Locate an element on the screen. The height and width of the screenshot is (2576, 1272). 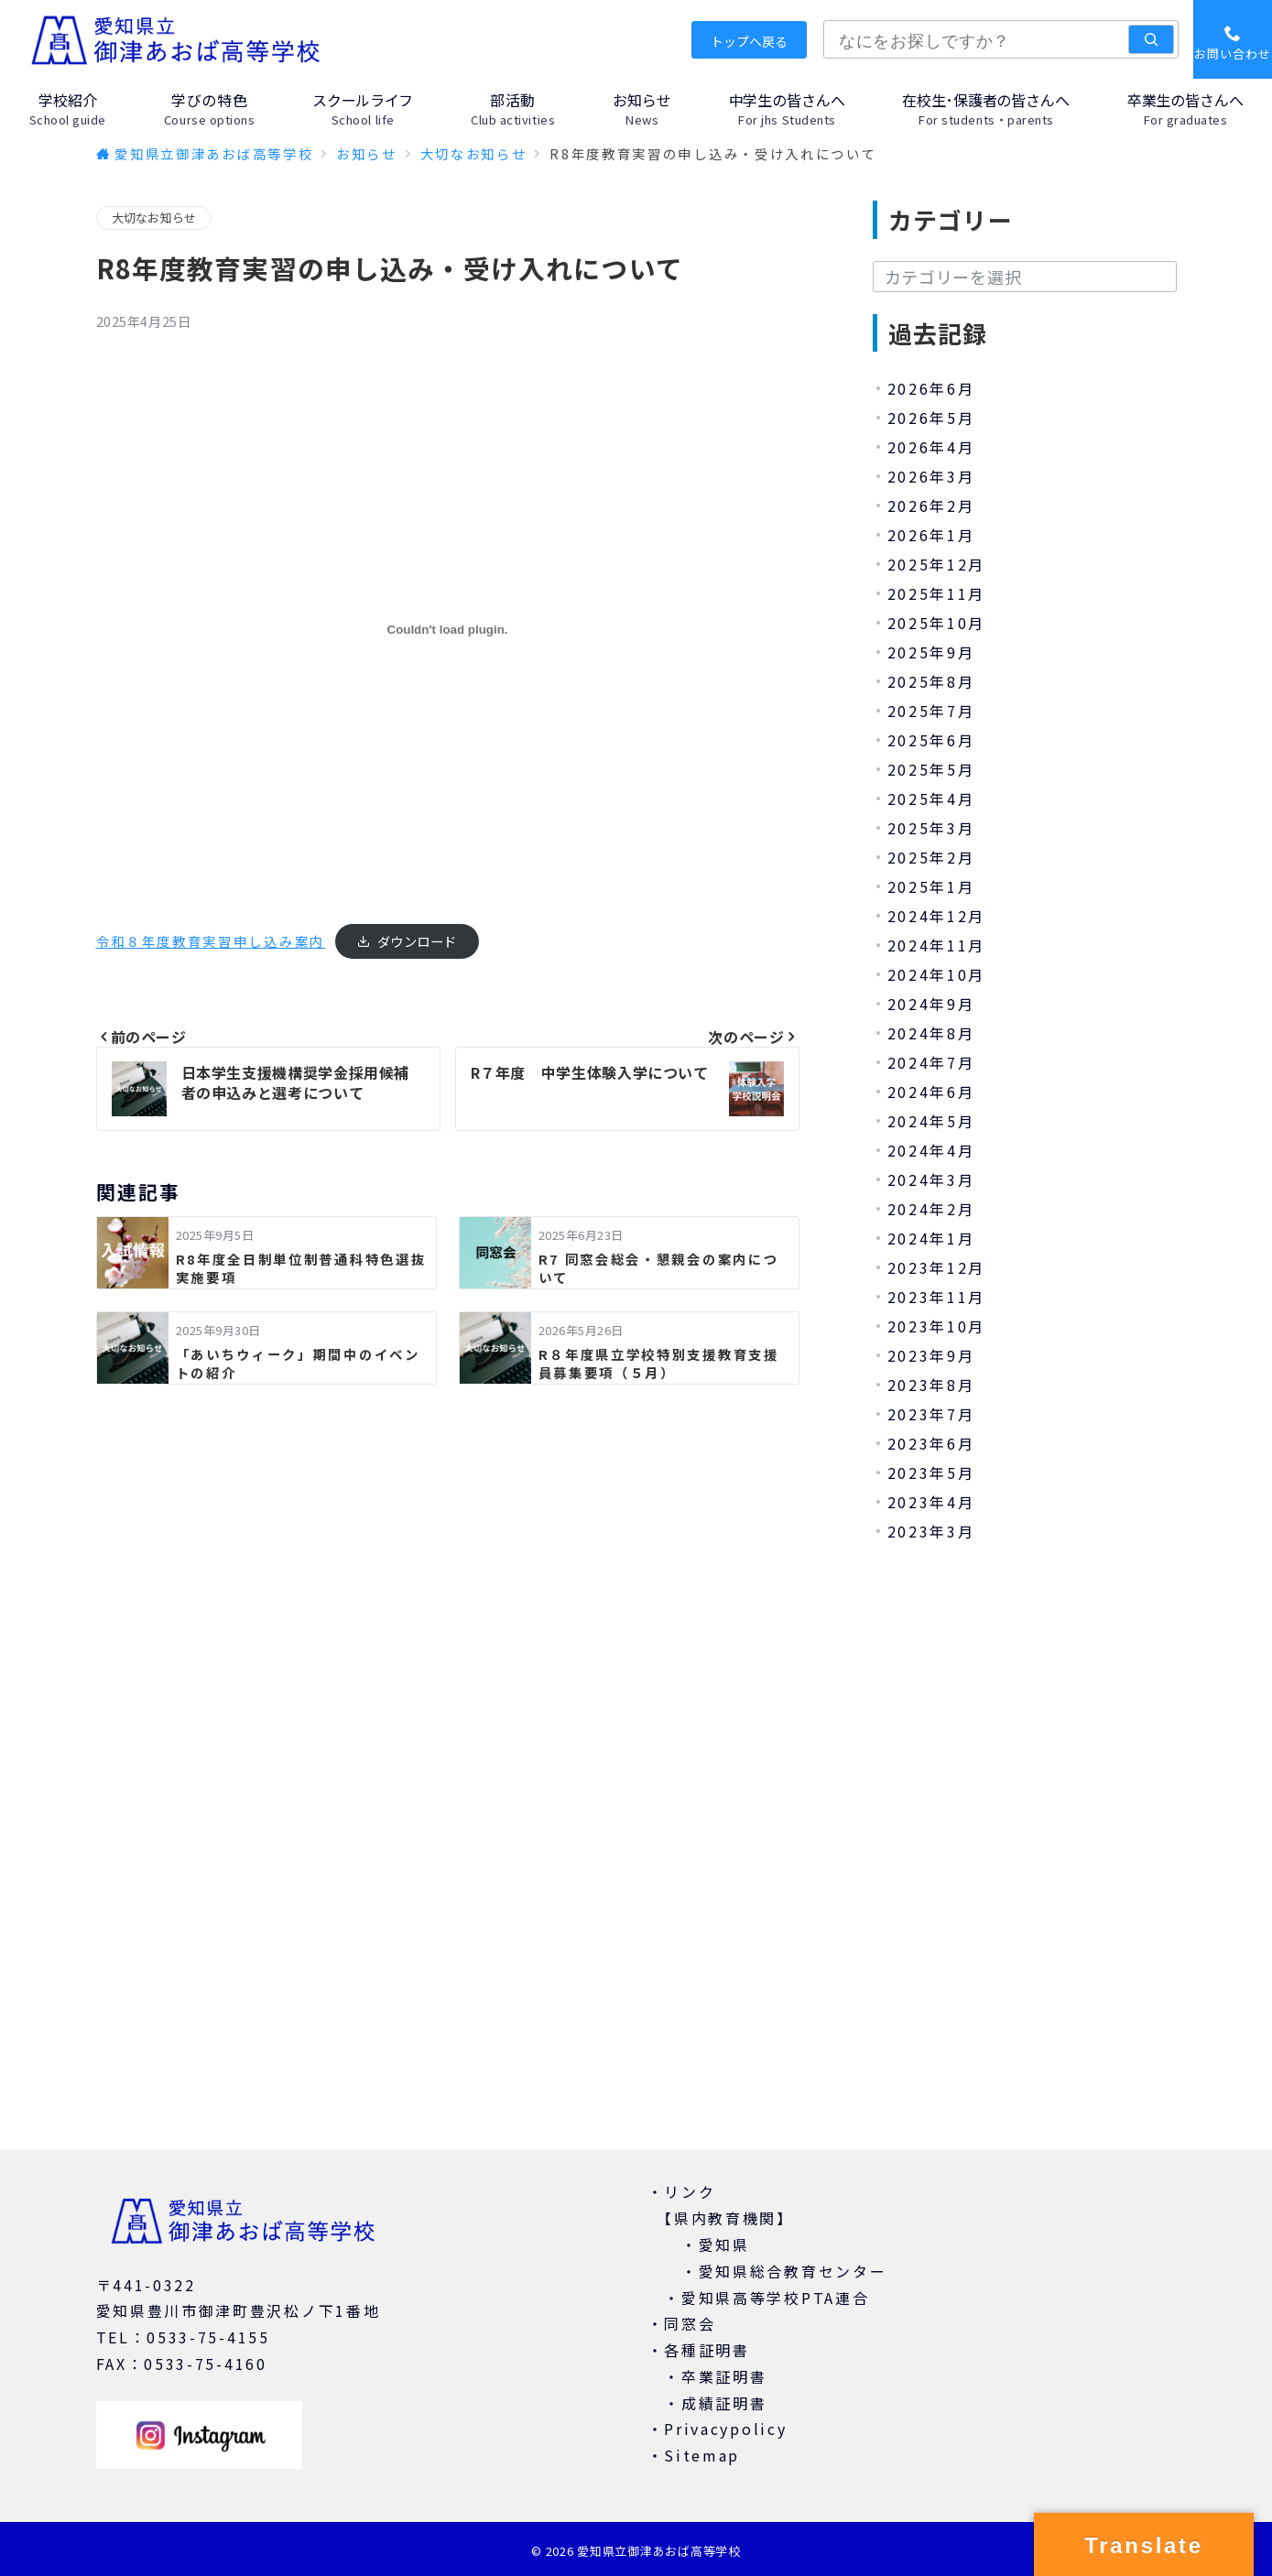
2025年8月 is located at coordinates (931, 681).